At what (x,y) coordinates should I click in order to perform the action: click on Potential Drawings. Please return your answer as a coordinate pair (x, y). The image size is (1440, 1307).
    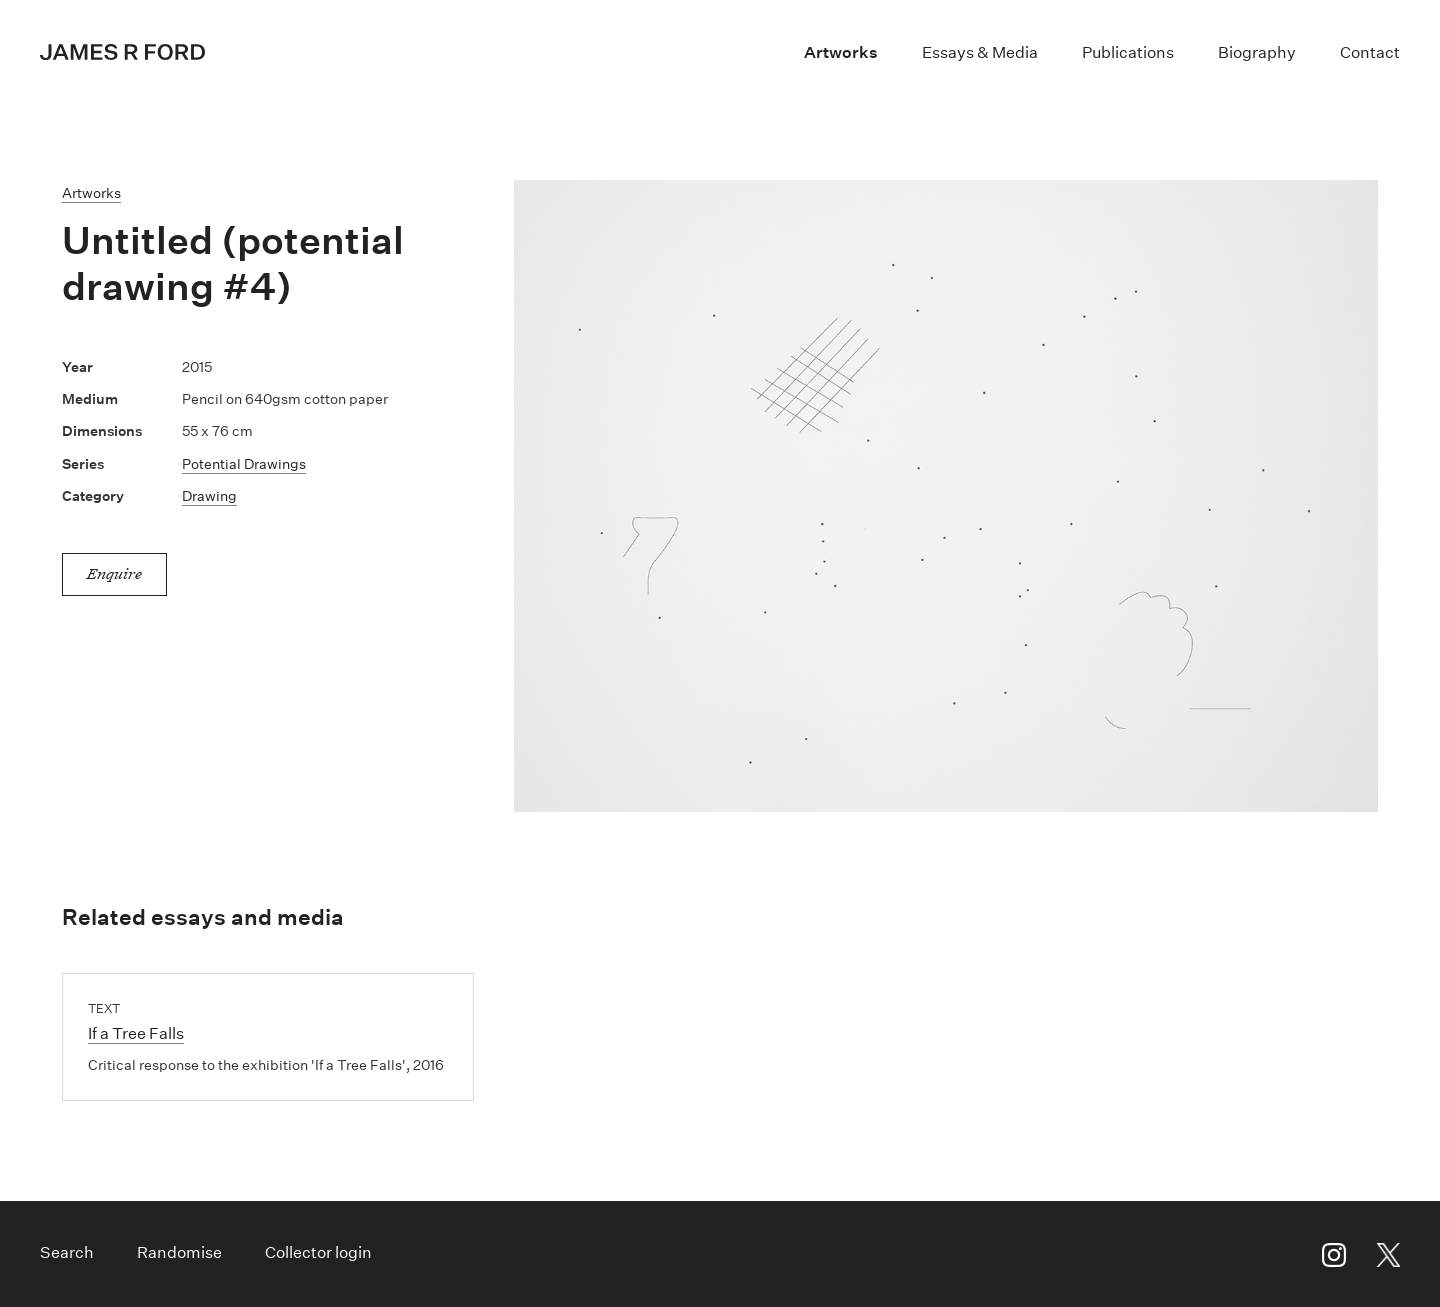
    Looking at the image, I should click on (244, 464).